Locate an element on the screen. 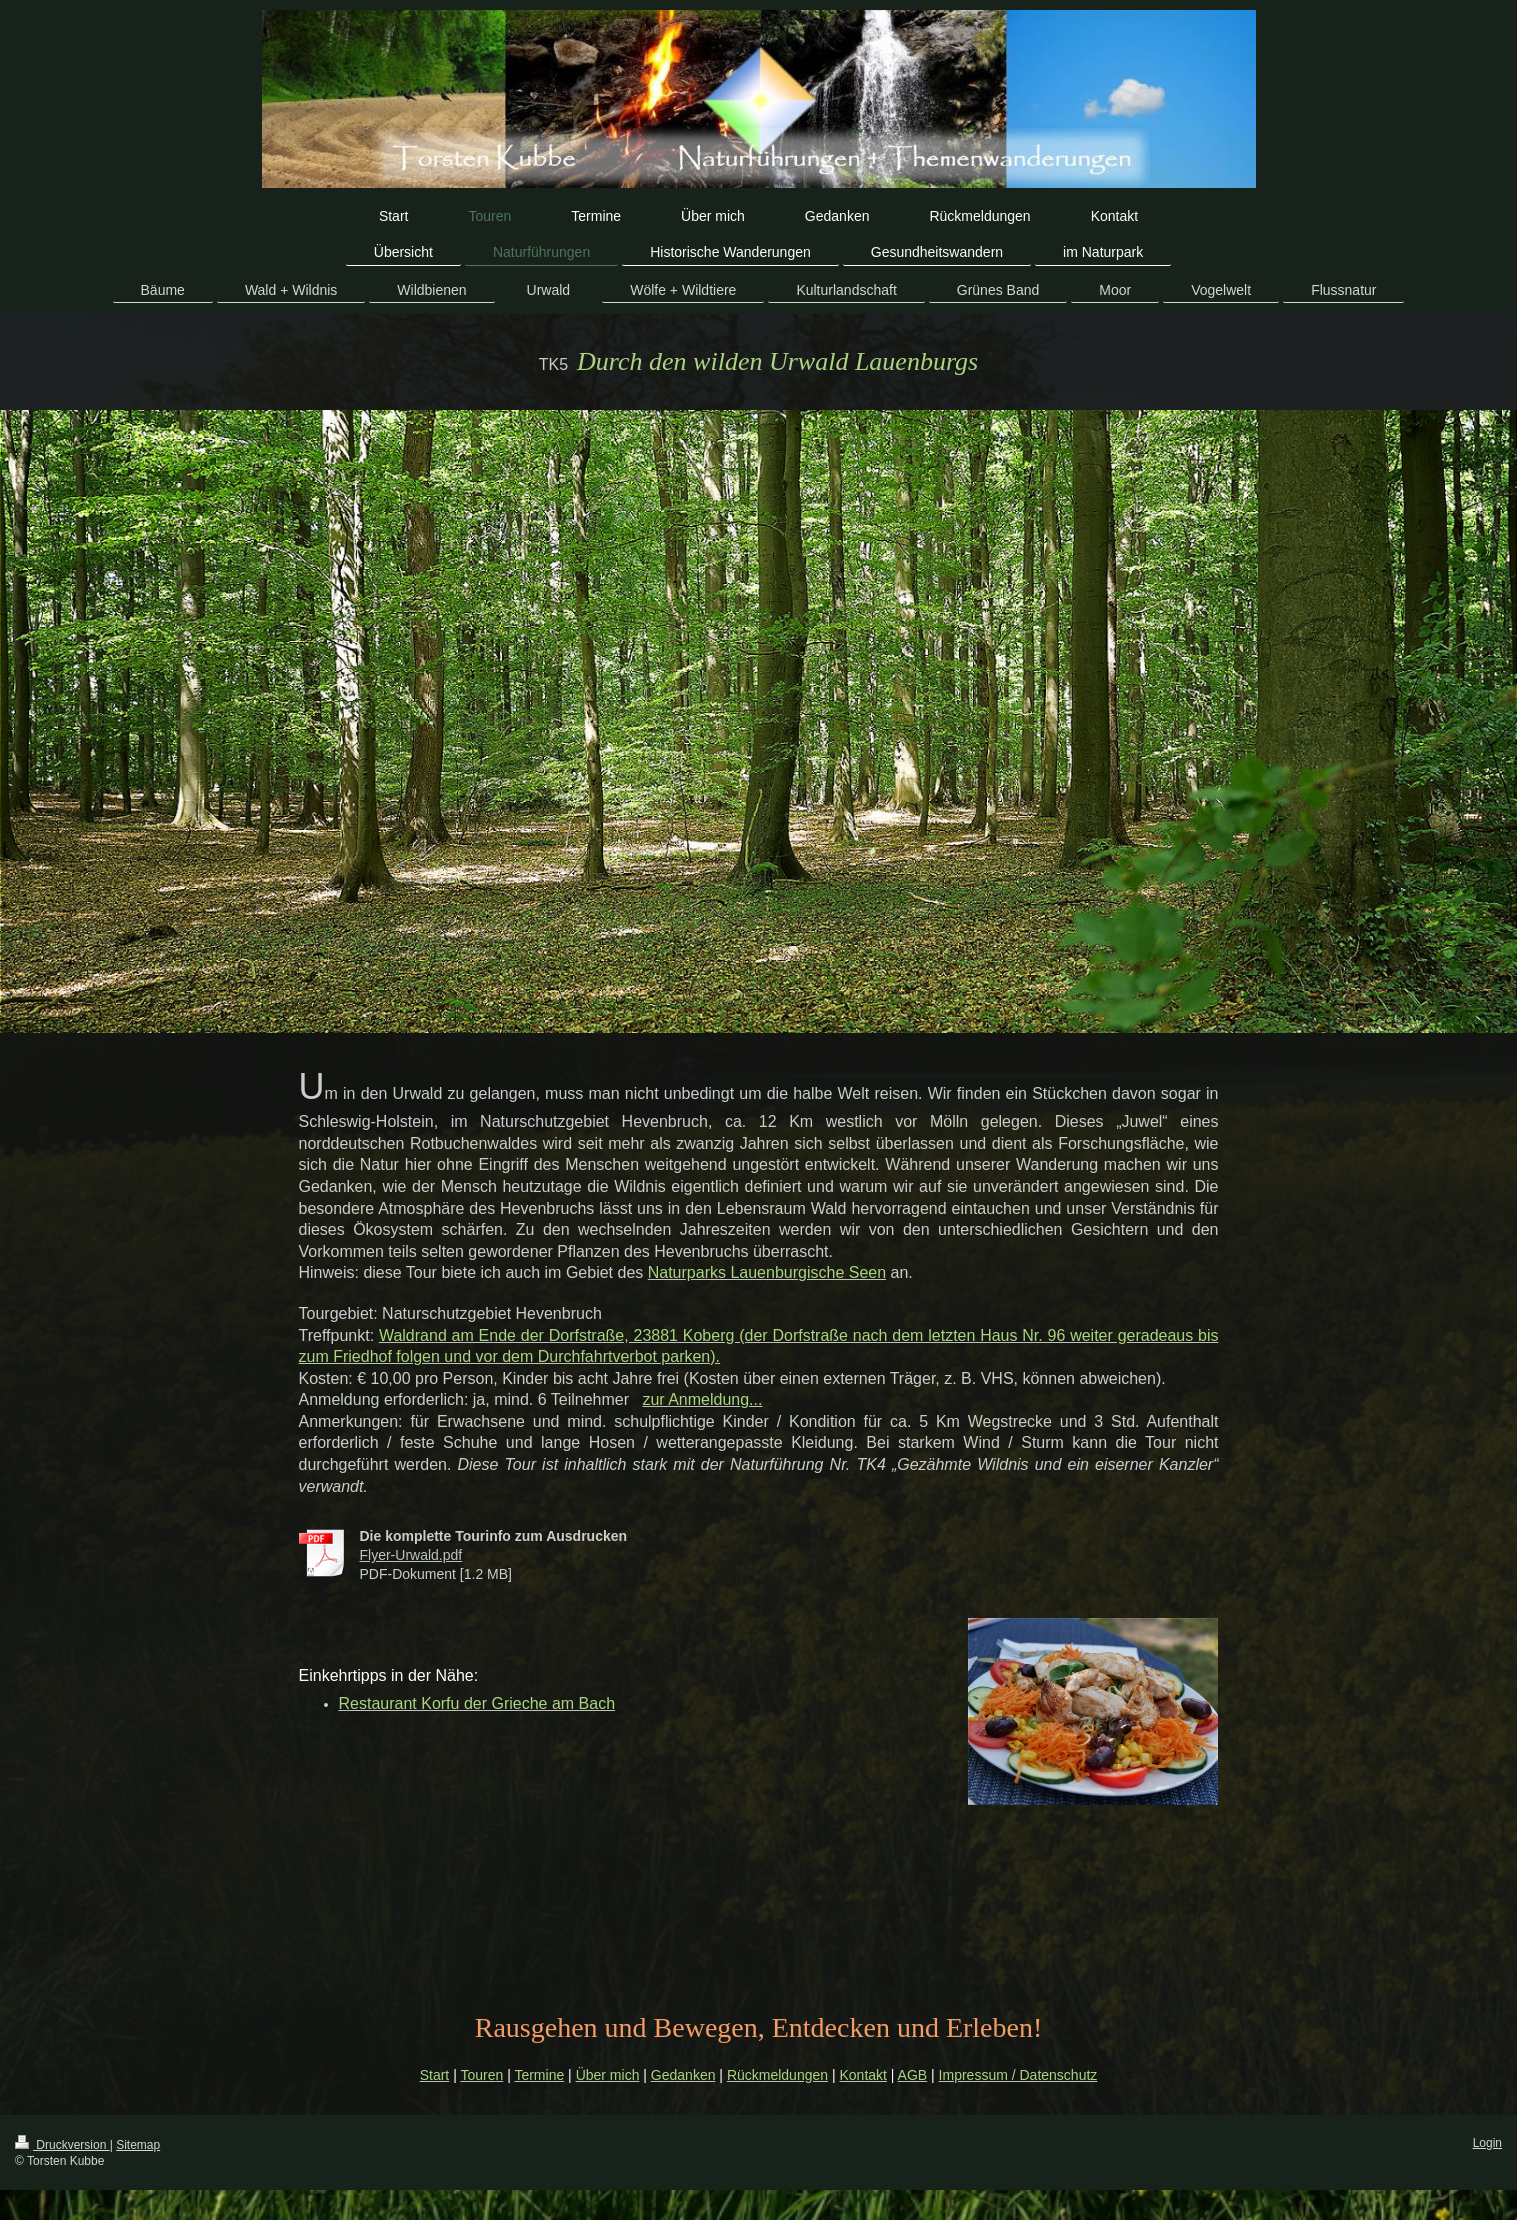 The width and height of the screenshot is (1517, 2220). Login is located at coordinates (1487, 2143).